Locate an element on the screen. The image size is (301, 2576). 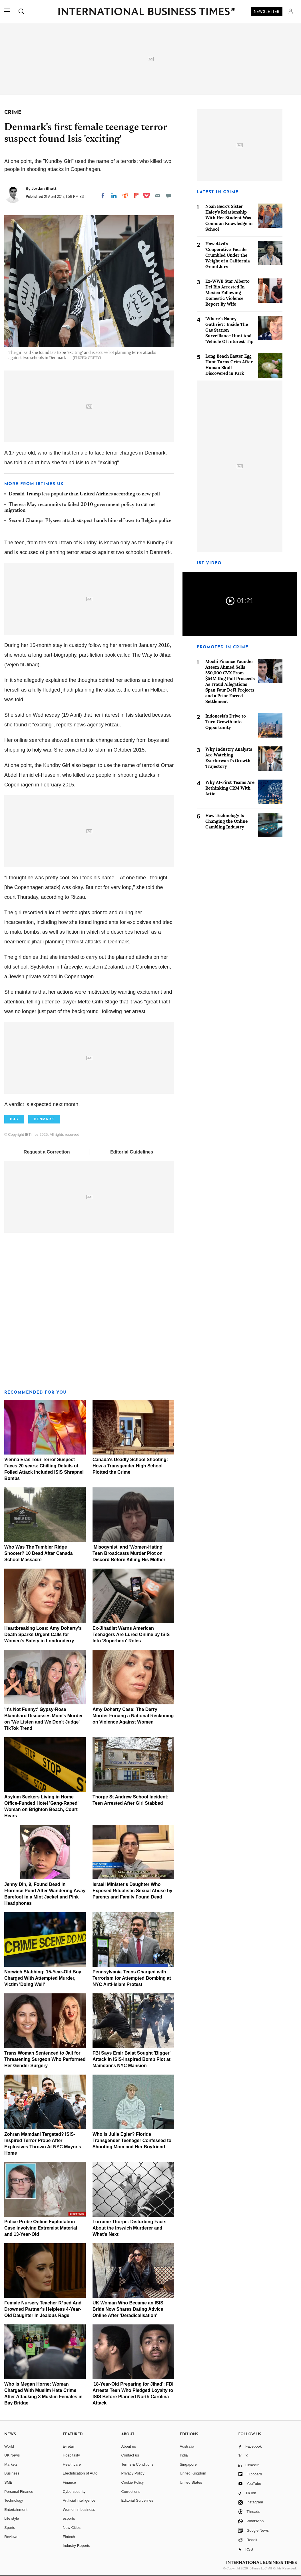
Privacy Policy is located at coordinates (133, 2473).